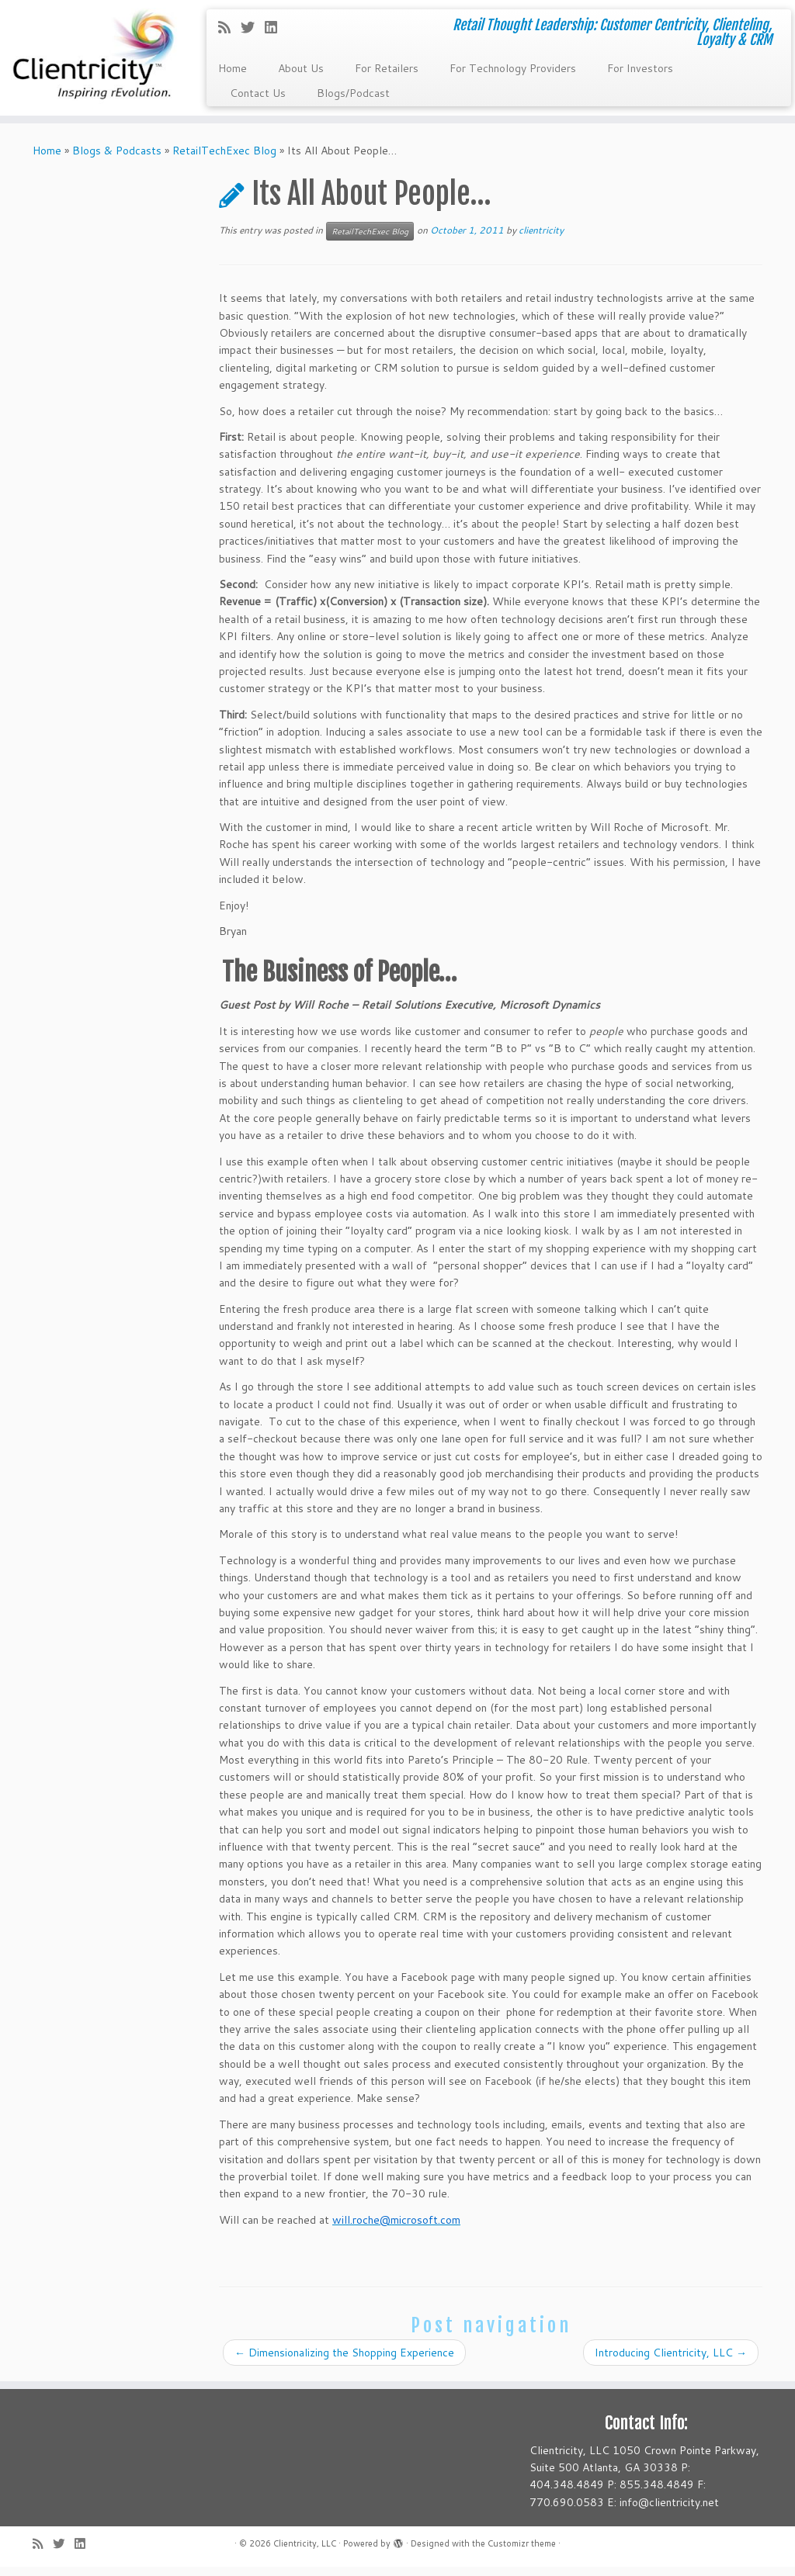  I want to click on [Follow me on LinkedIn], so click(276, 27).